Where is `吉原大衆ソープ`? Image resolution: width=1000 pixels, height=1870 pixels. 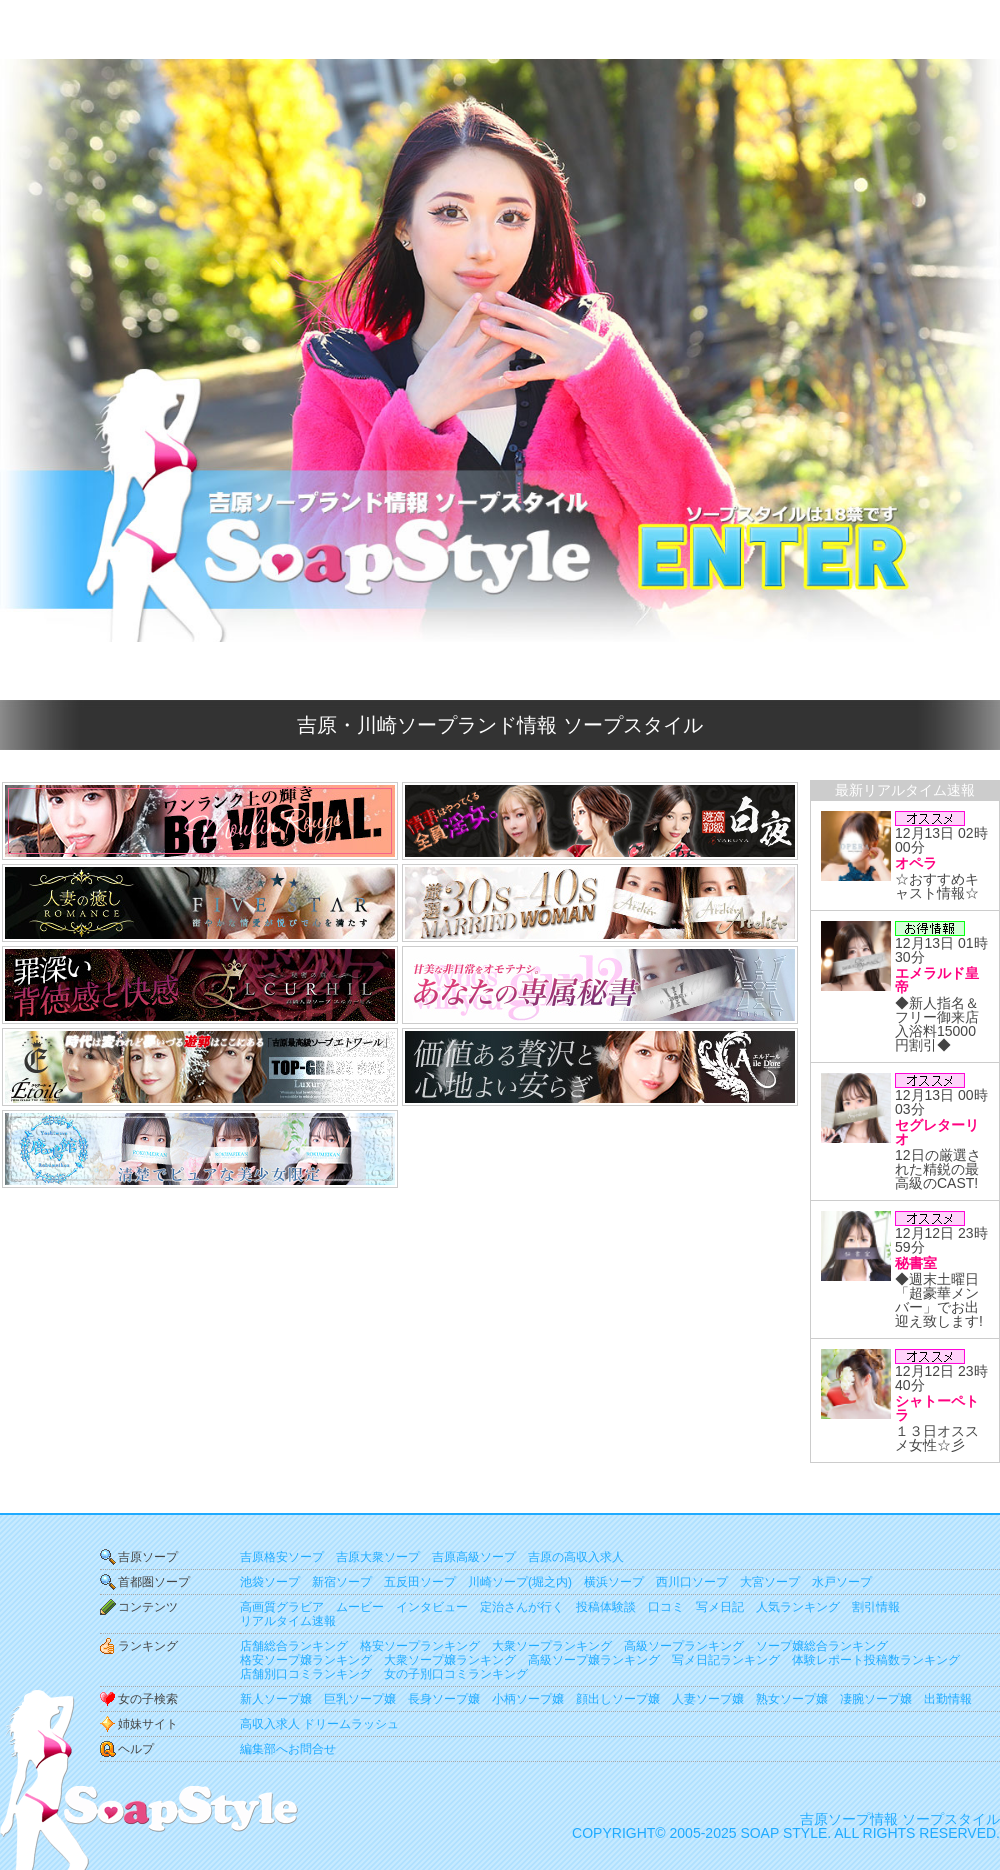 吉原大衆ソープ is located at coordinates (378, 1557).